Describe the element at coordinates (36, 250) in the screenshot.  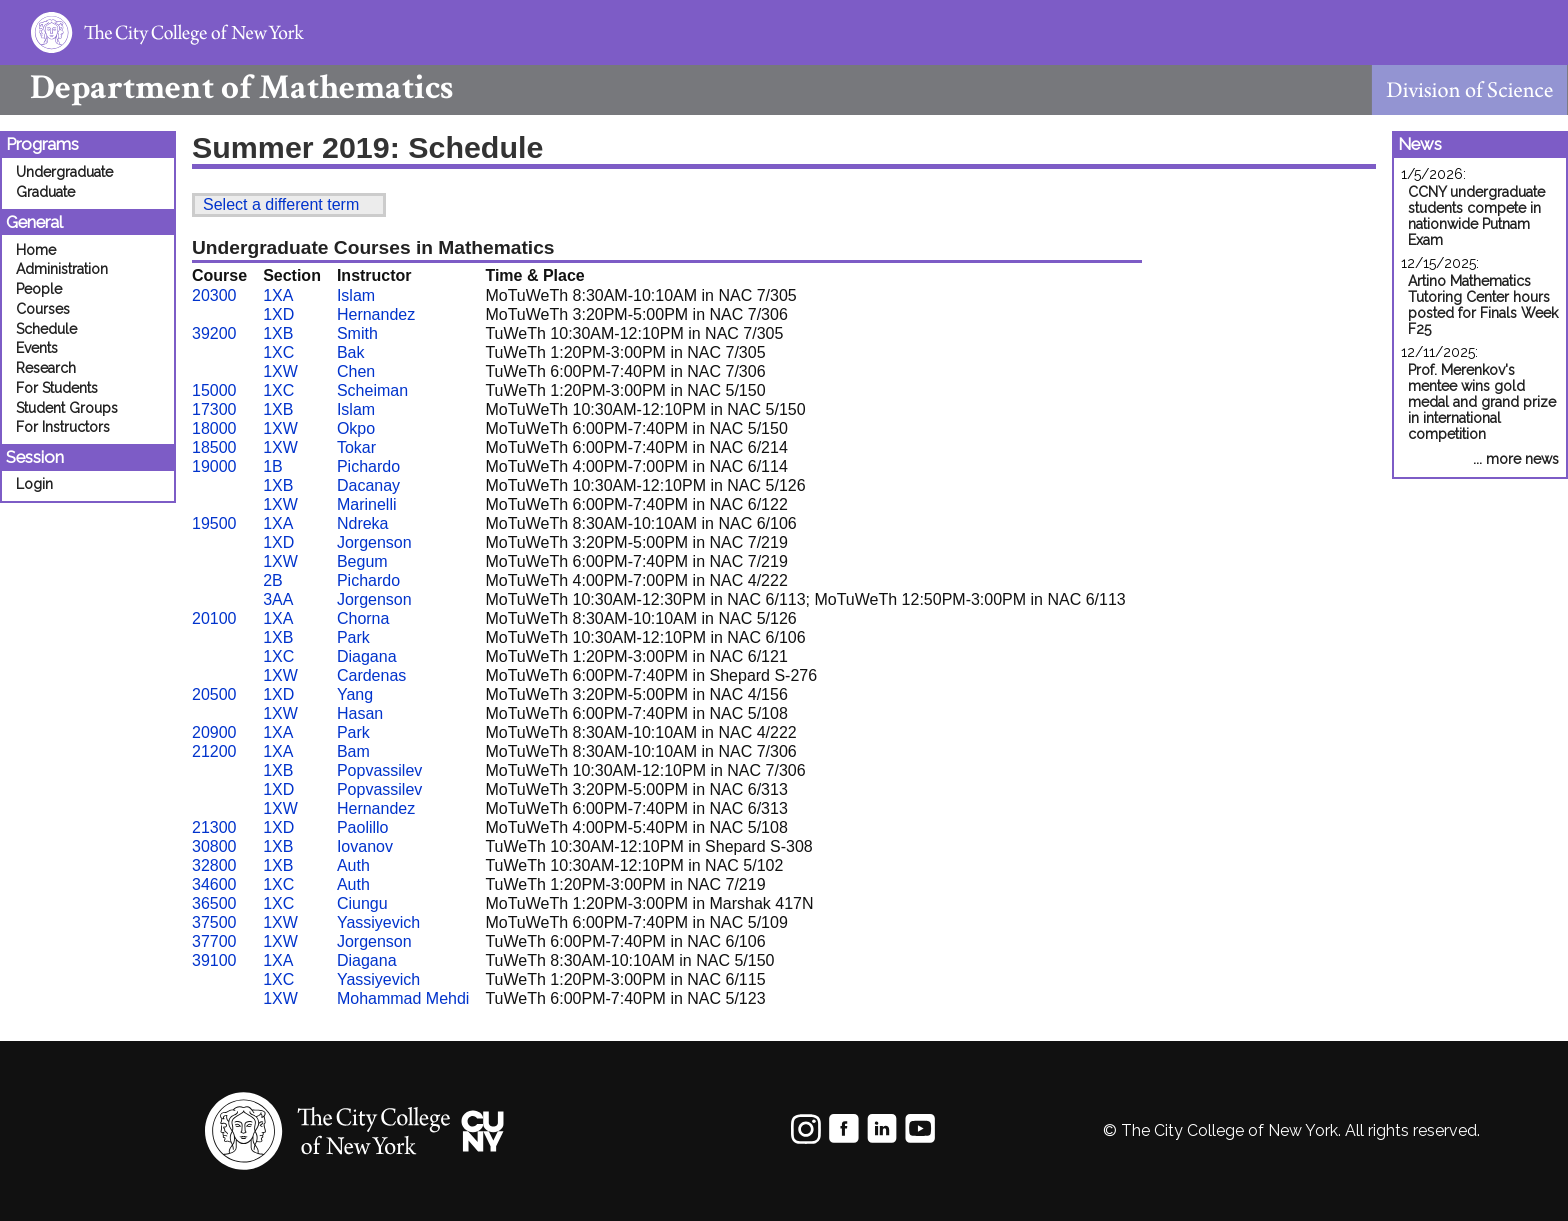
I see `Home` at that location.